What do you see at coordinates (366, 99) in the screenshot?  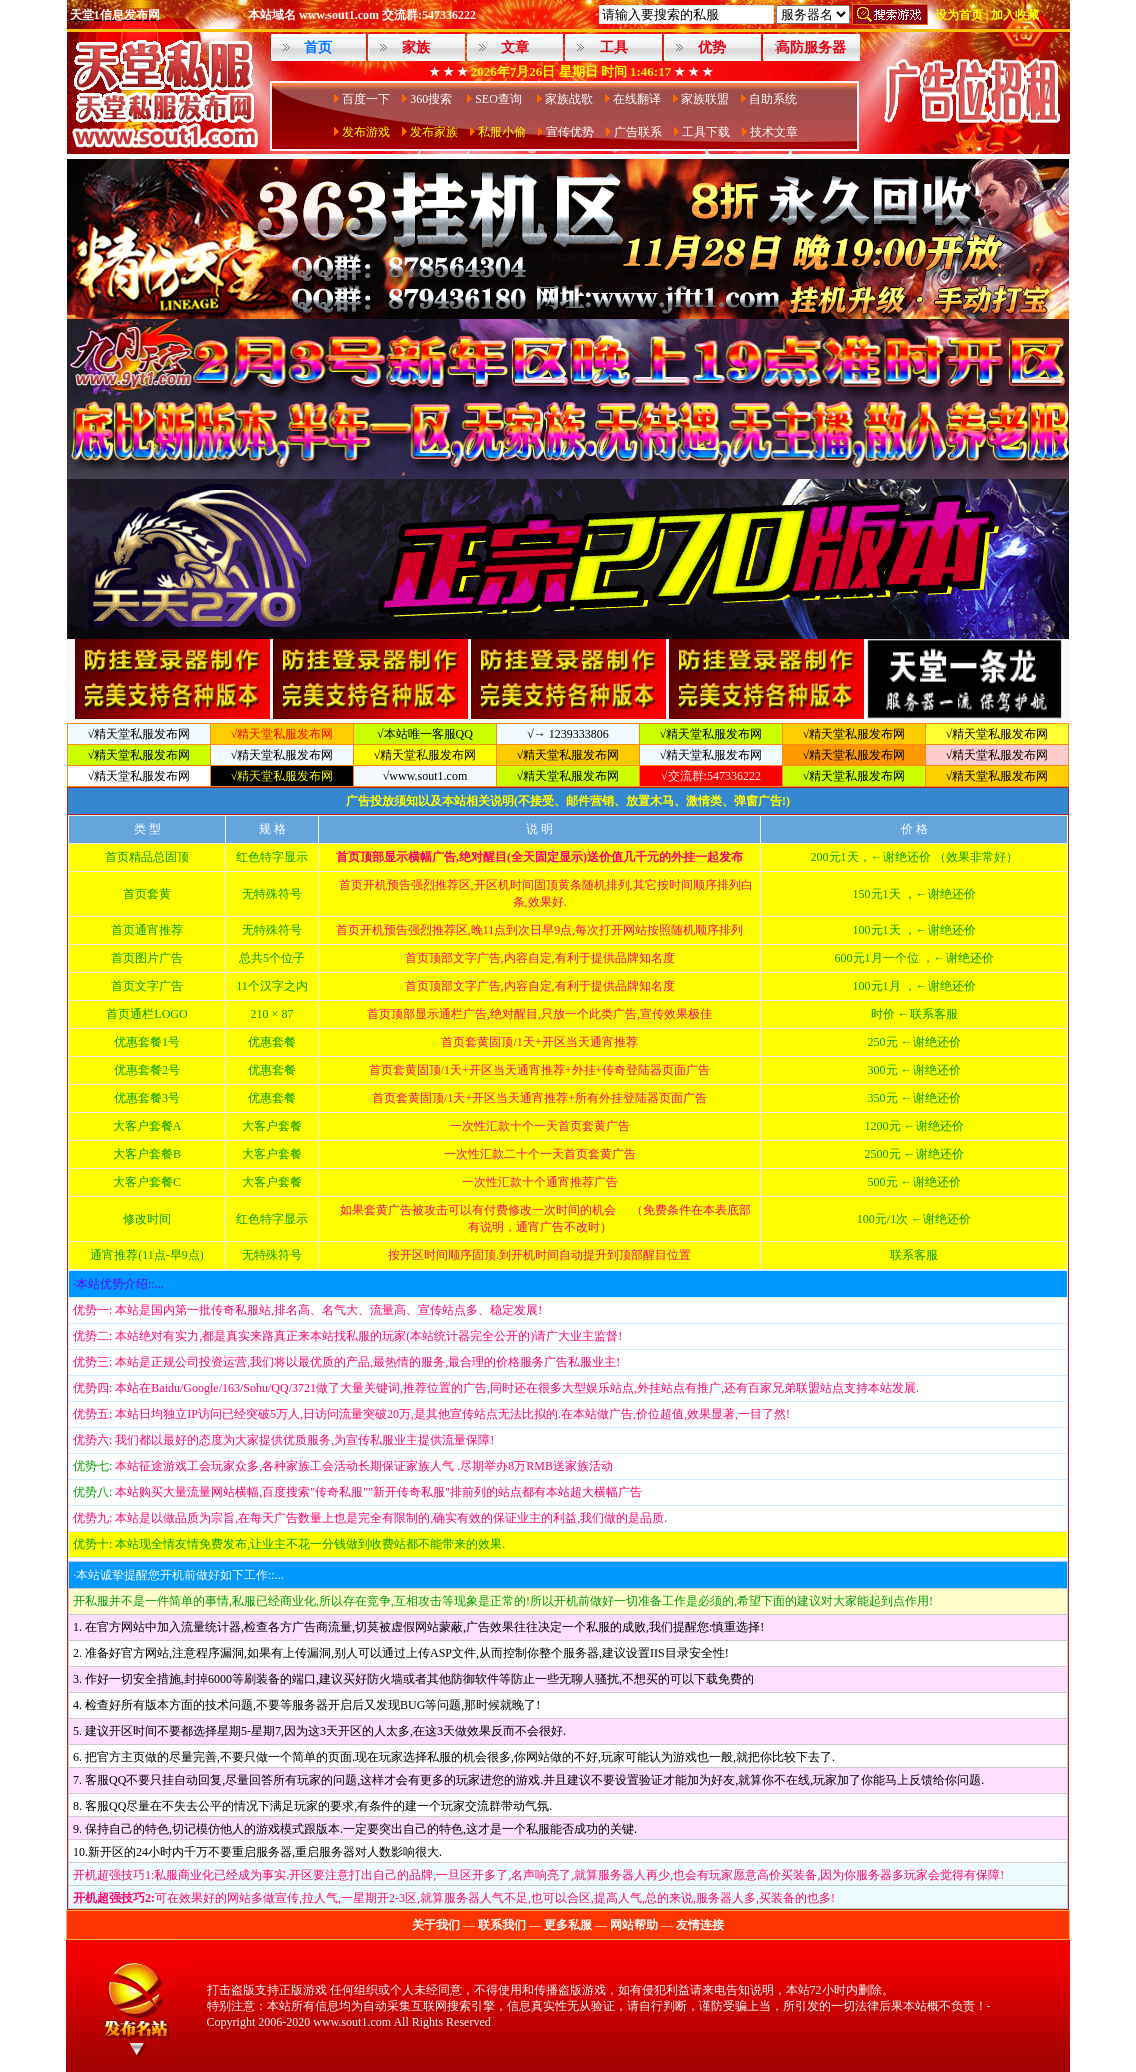 I see `百度一下` at bounding box center [366, 99].